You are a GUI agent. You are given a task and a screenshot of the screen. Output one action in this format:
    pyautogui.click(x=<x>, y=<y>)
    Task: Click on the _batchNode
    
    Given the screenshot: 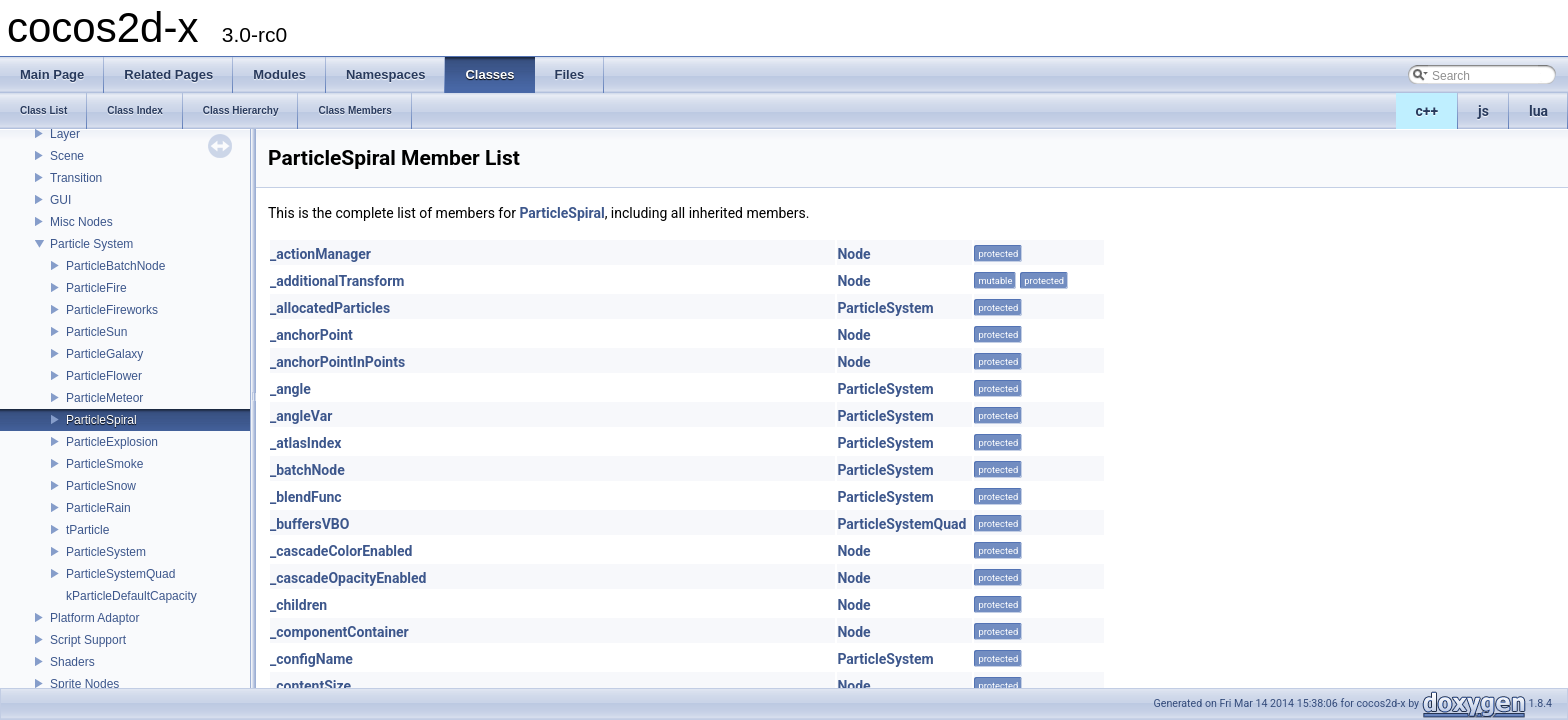 What is the action you would take?
    pyautogui.click(x=307, y=470)
    